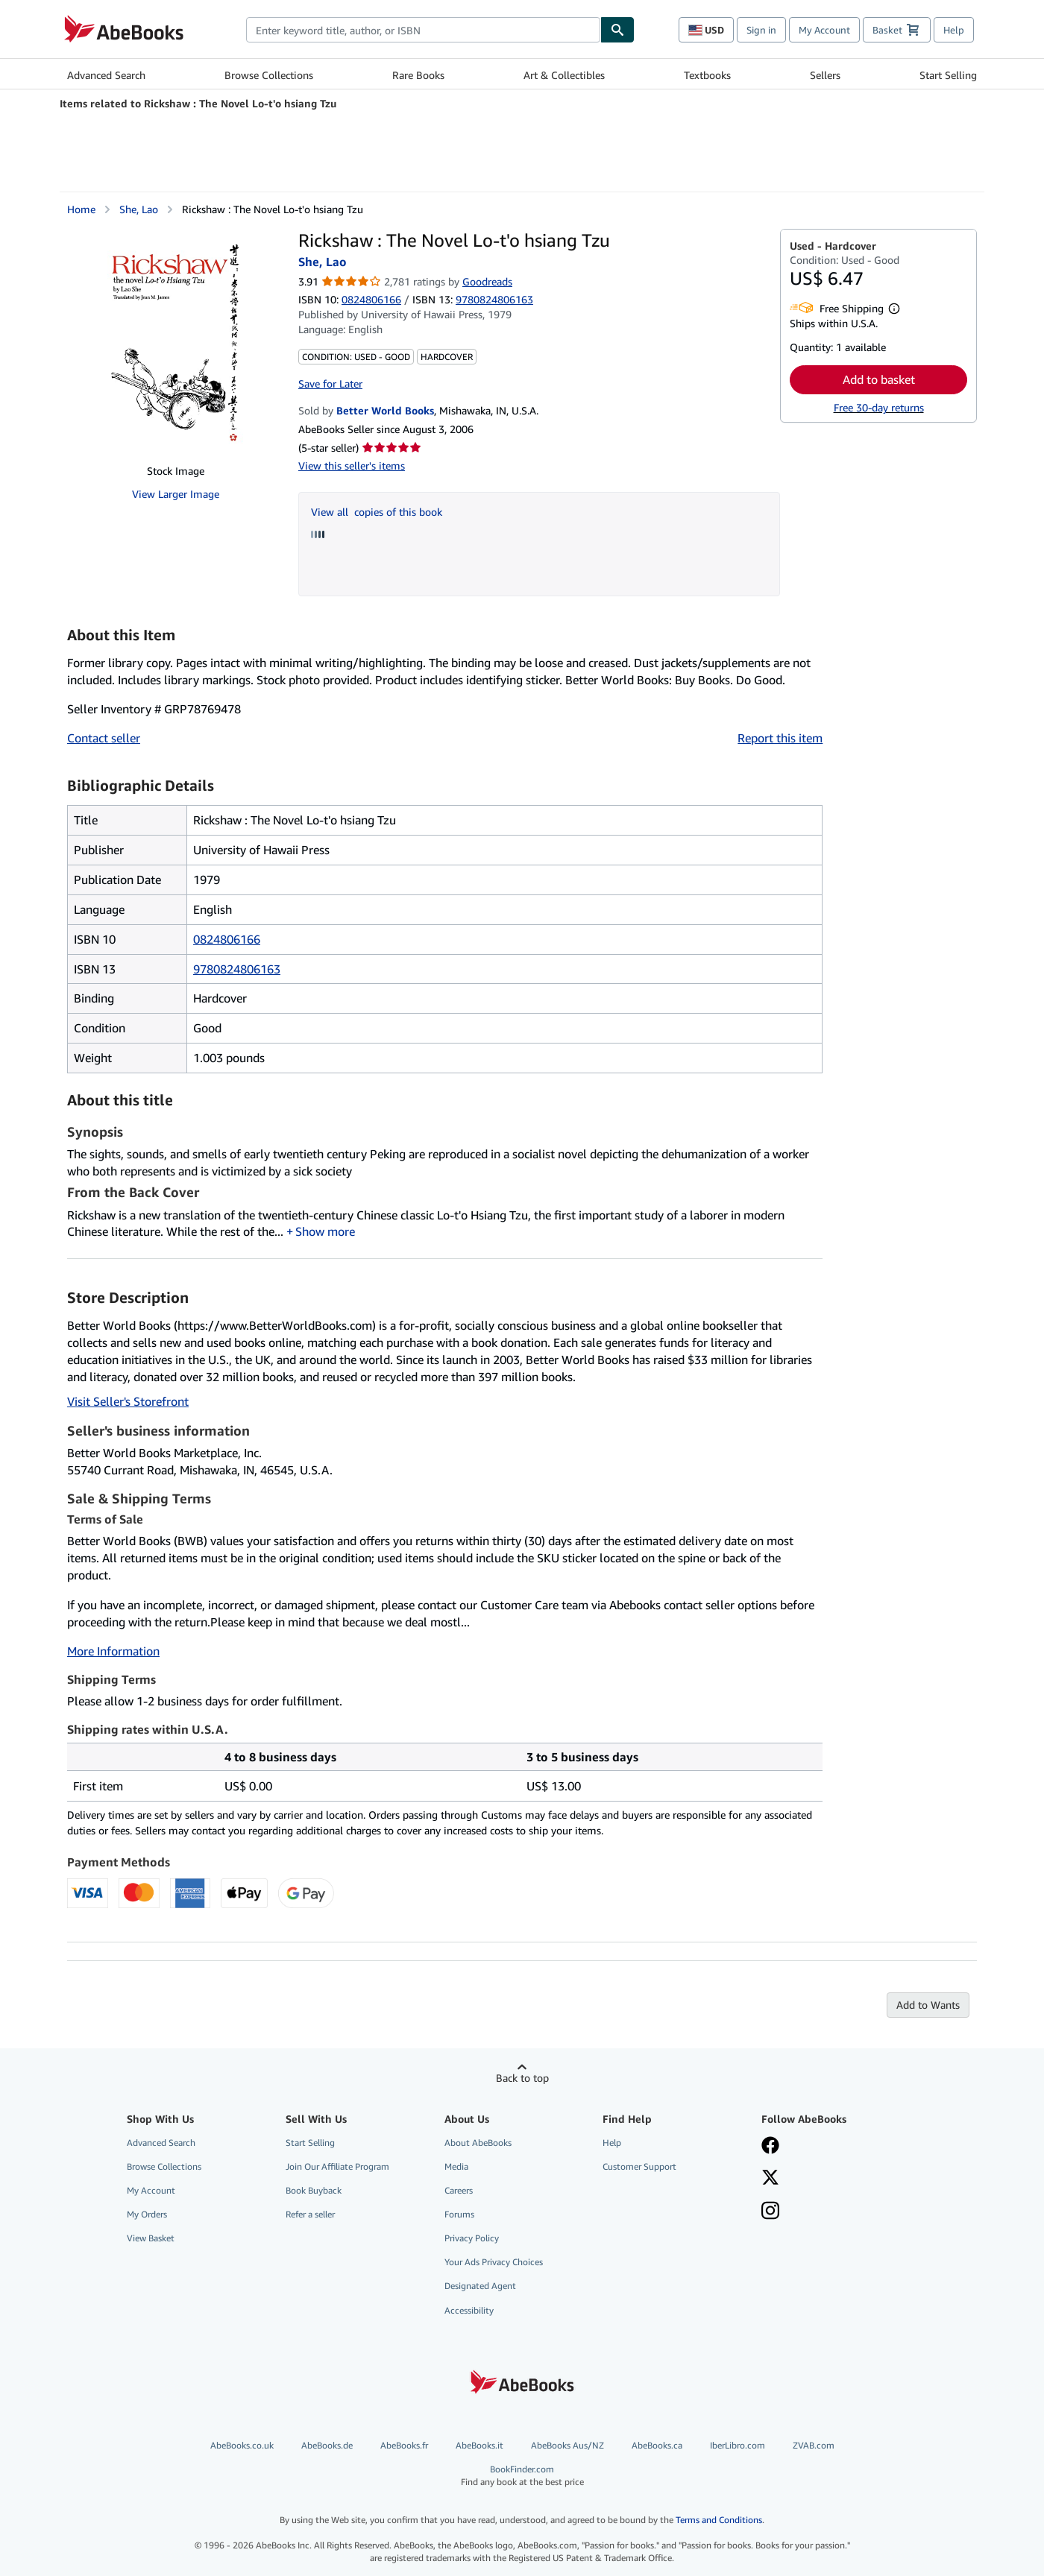  What do you see at coordinates (824, 30) in the screenshot?
I see `My Account` at bounding box center [824, 30].